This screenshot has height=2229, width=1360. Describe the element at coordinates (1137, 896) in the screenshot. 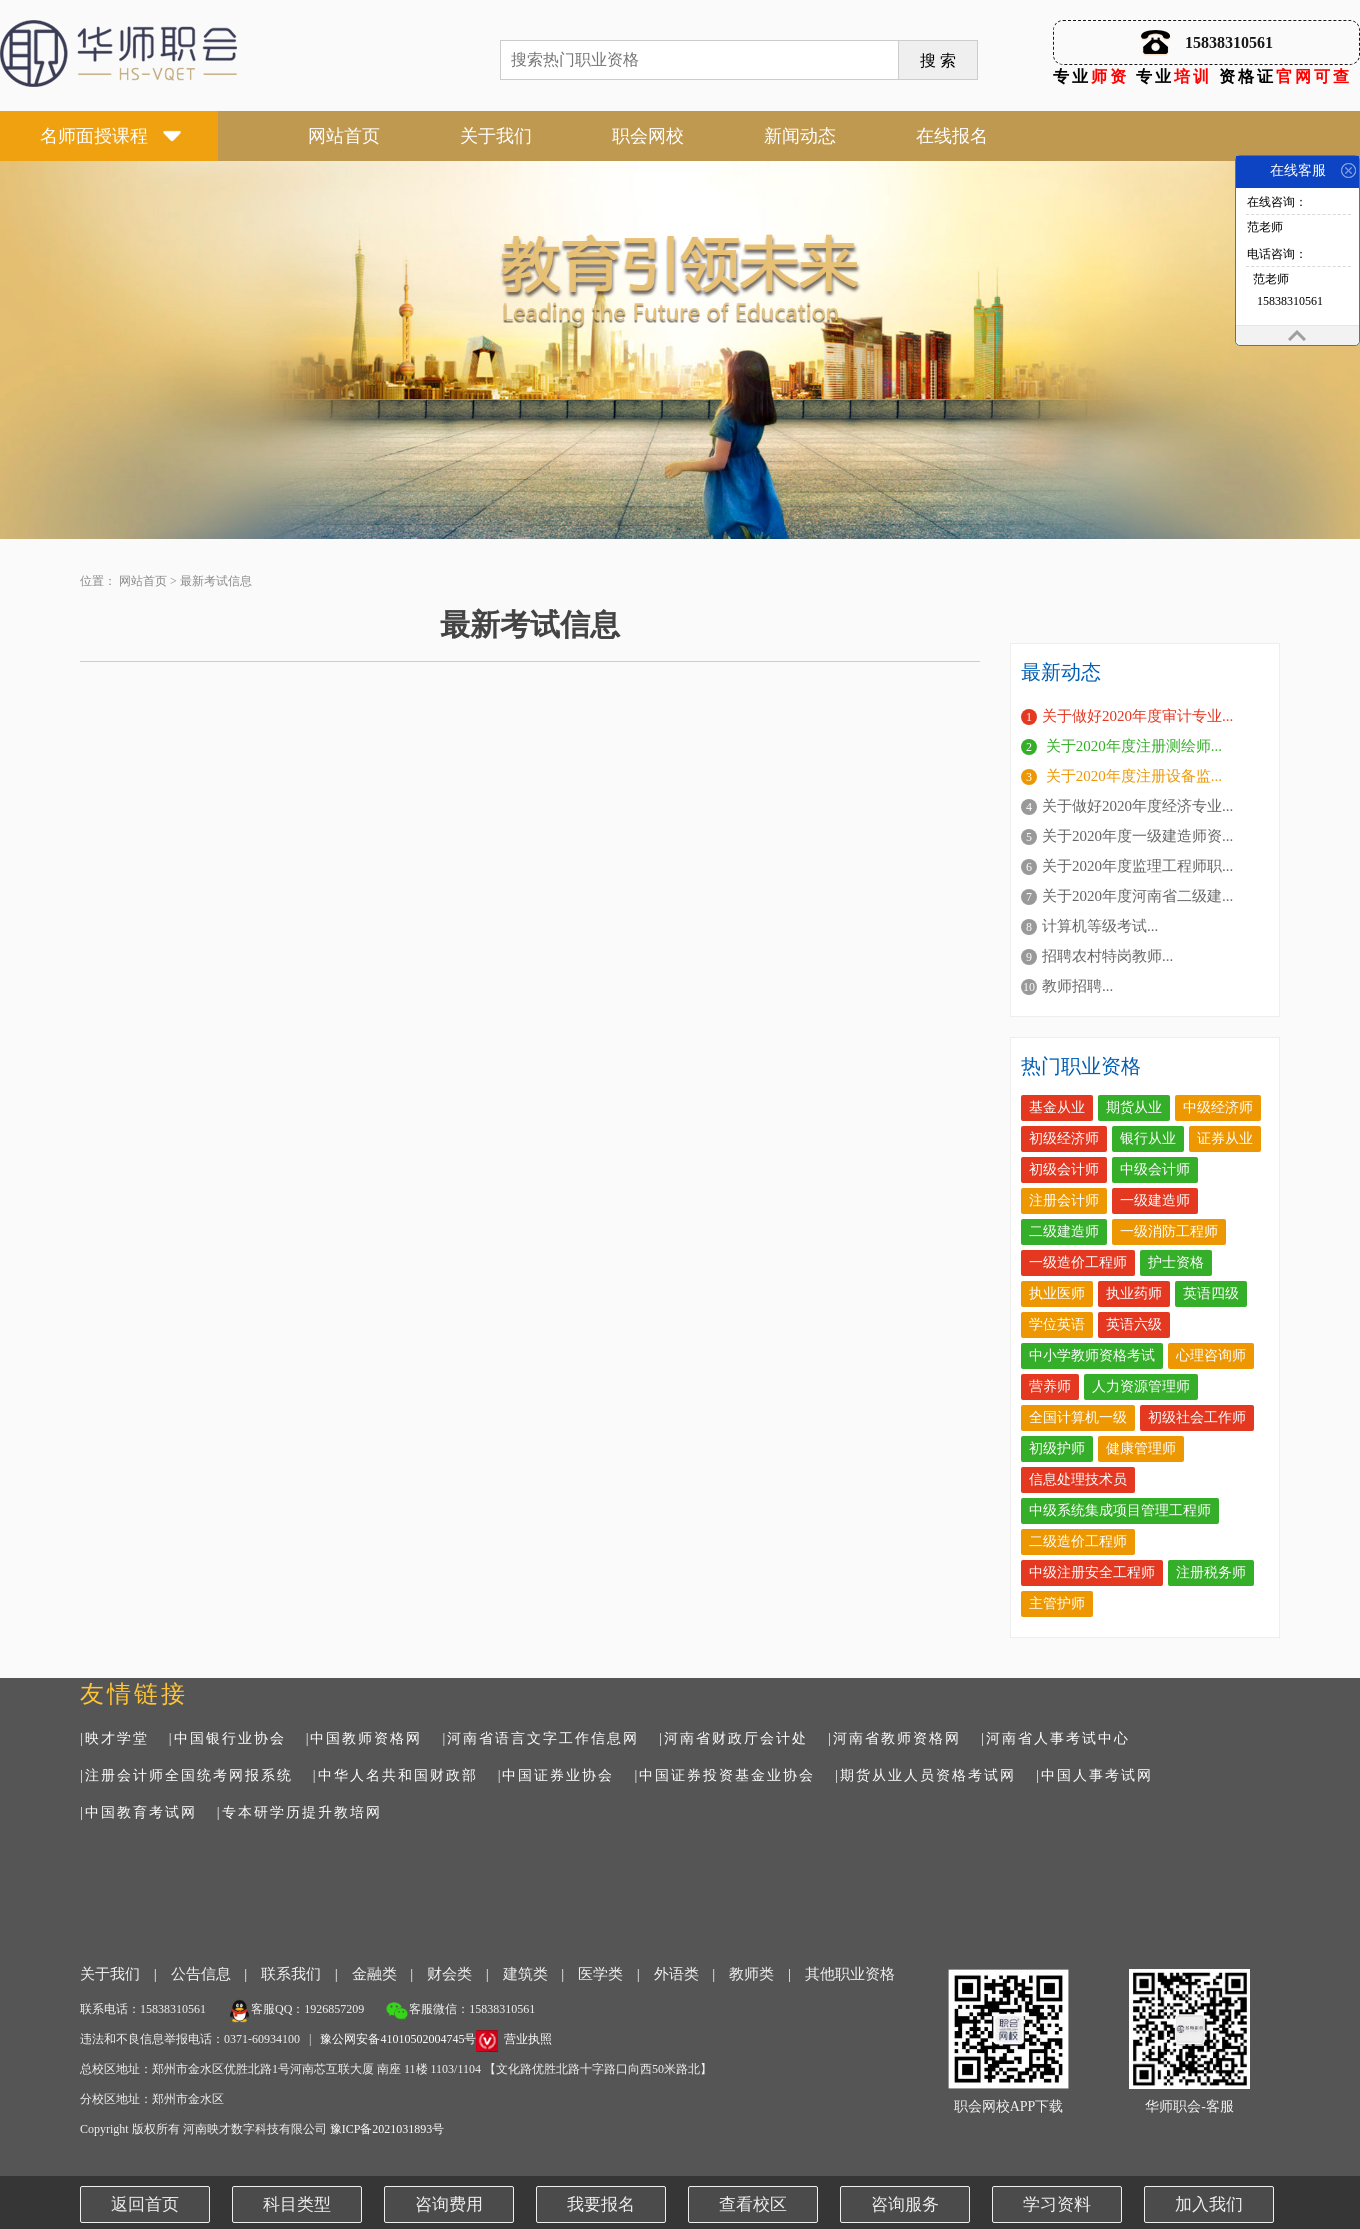

I see `关于2020年度河南省二级建...` at that location.